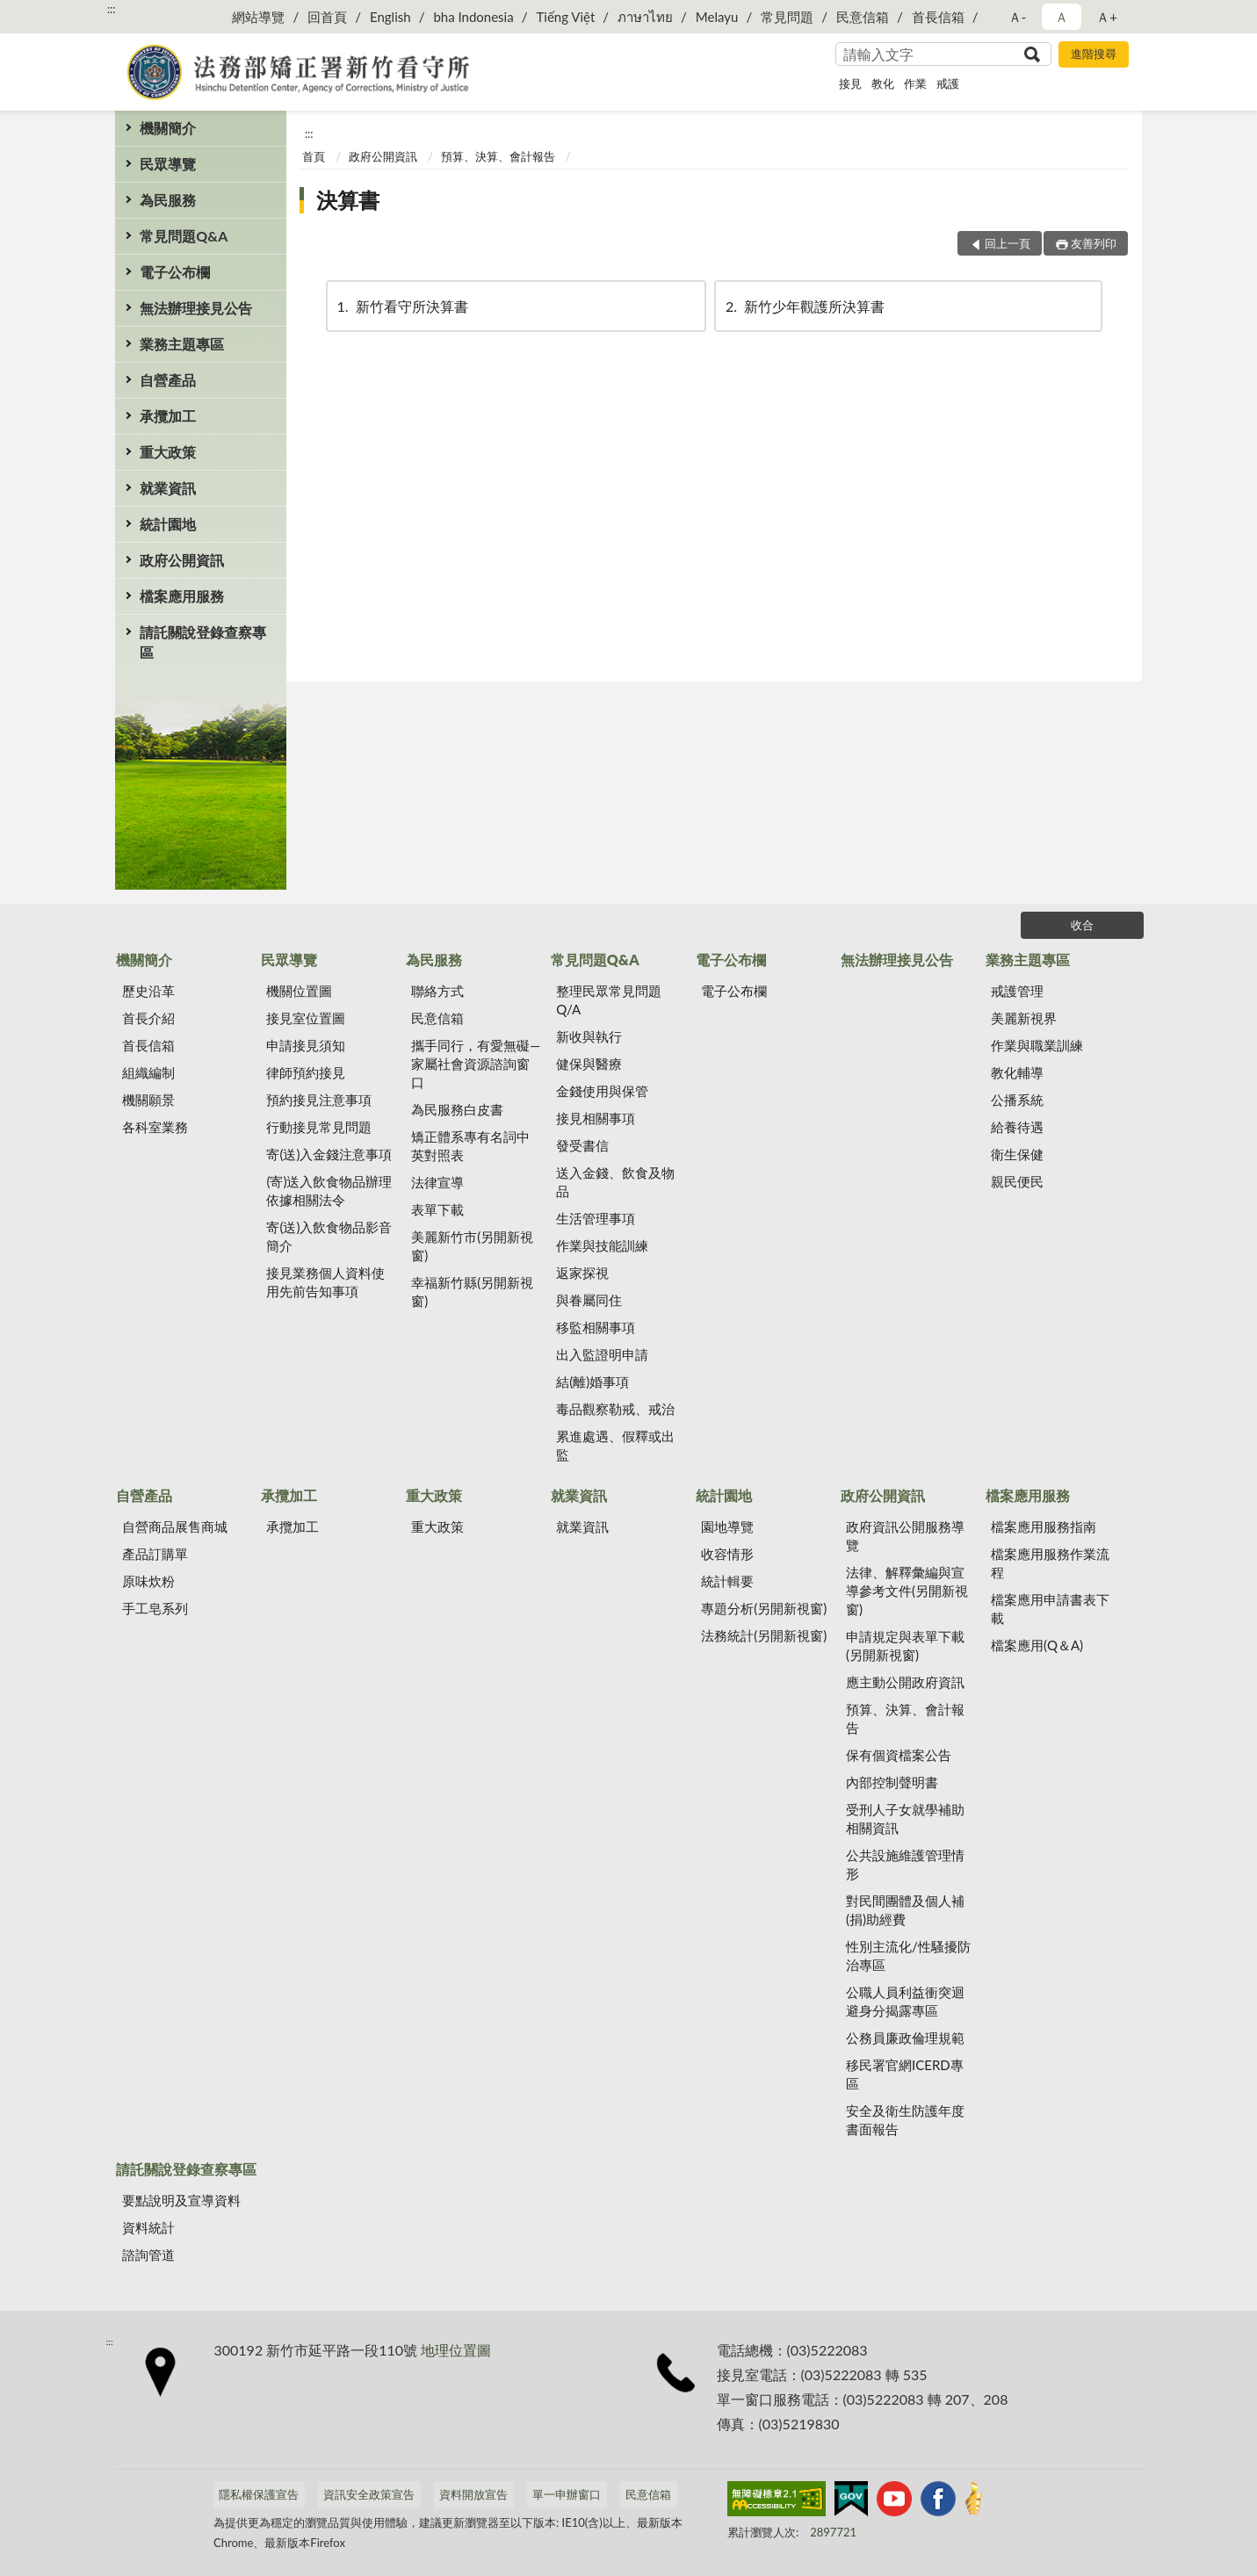 The image size is (1257, 2576). Describe the element at coordinates (148, 1072) in the screenshot. I see `組織編制` at that location.